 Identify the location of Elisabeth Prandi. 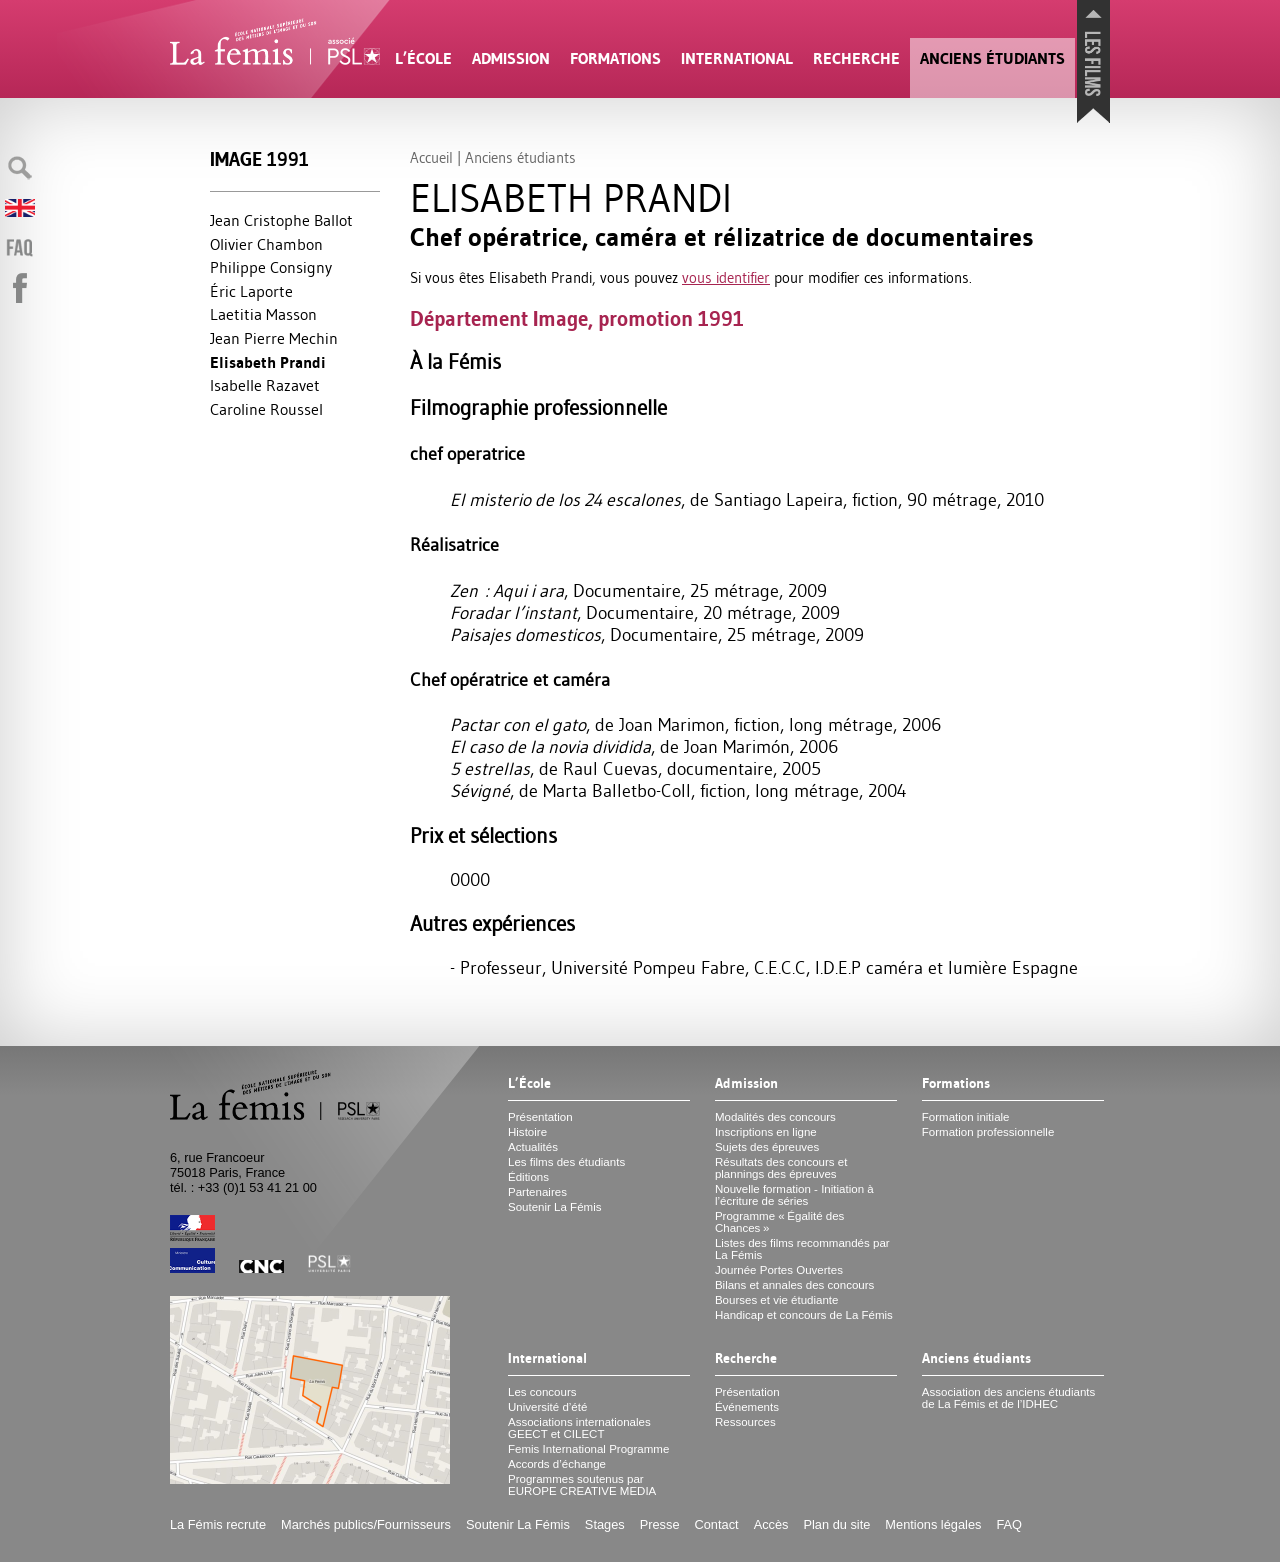
(268, 362).